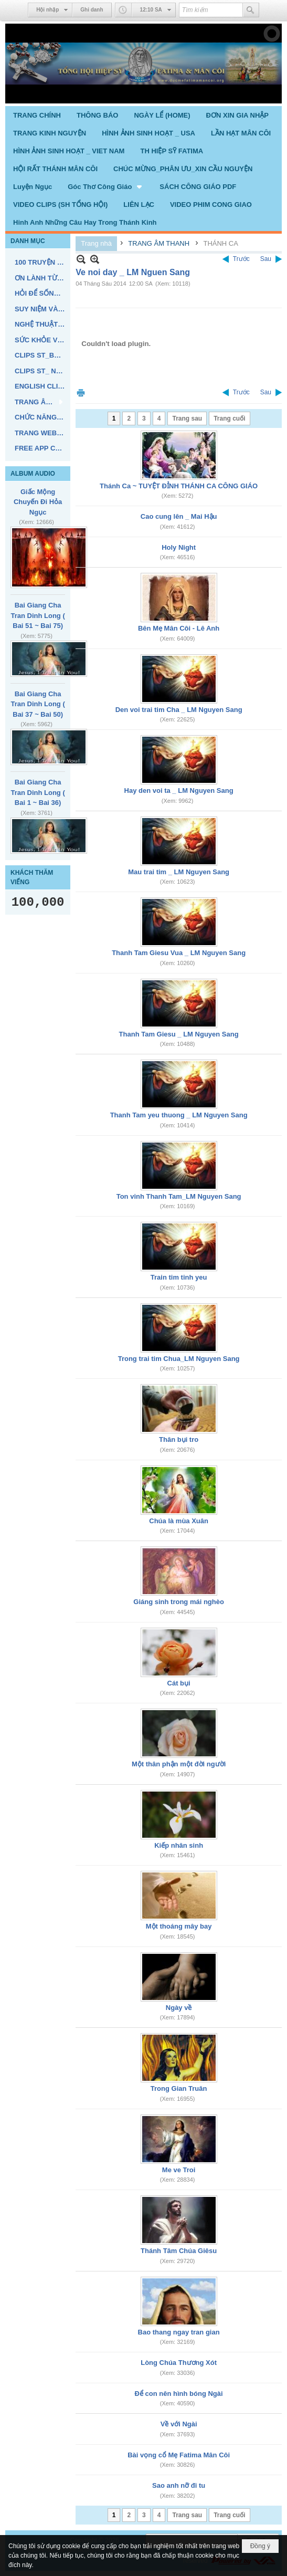 This screenshot has height=2576, width=287. I want to click on Bên Mẹ Mân Côi - Lê Anh, so click(178, 628).